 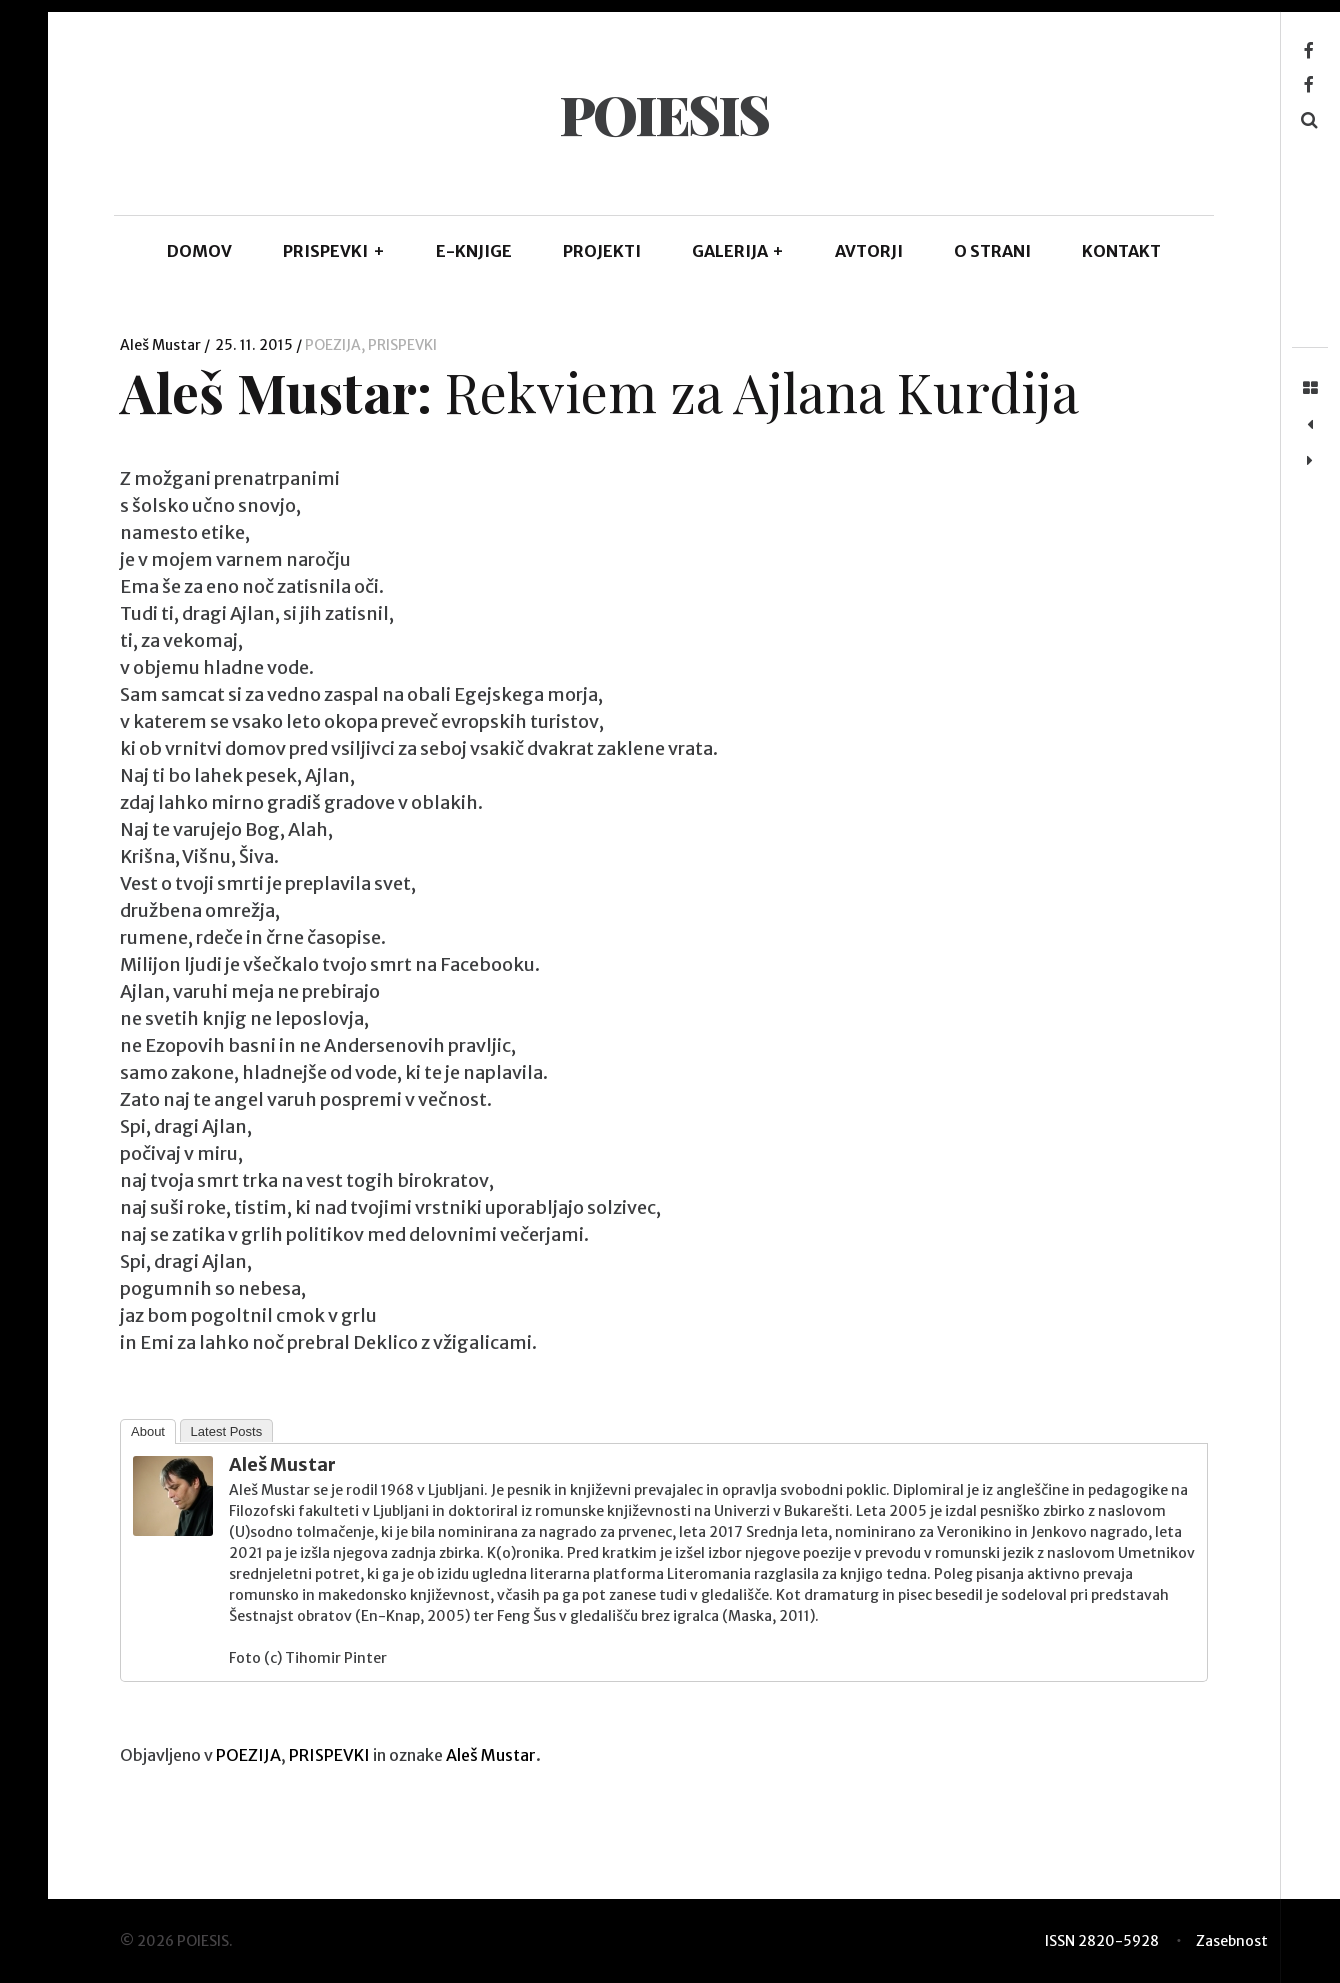 I want to click on POIESIS, so click(x=663, y=114).